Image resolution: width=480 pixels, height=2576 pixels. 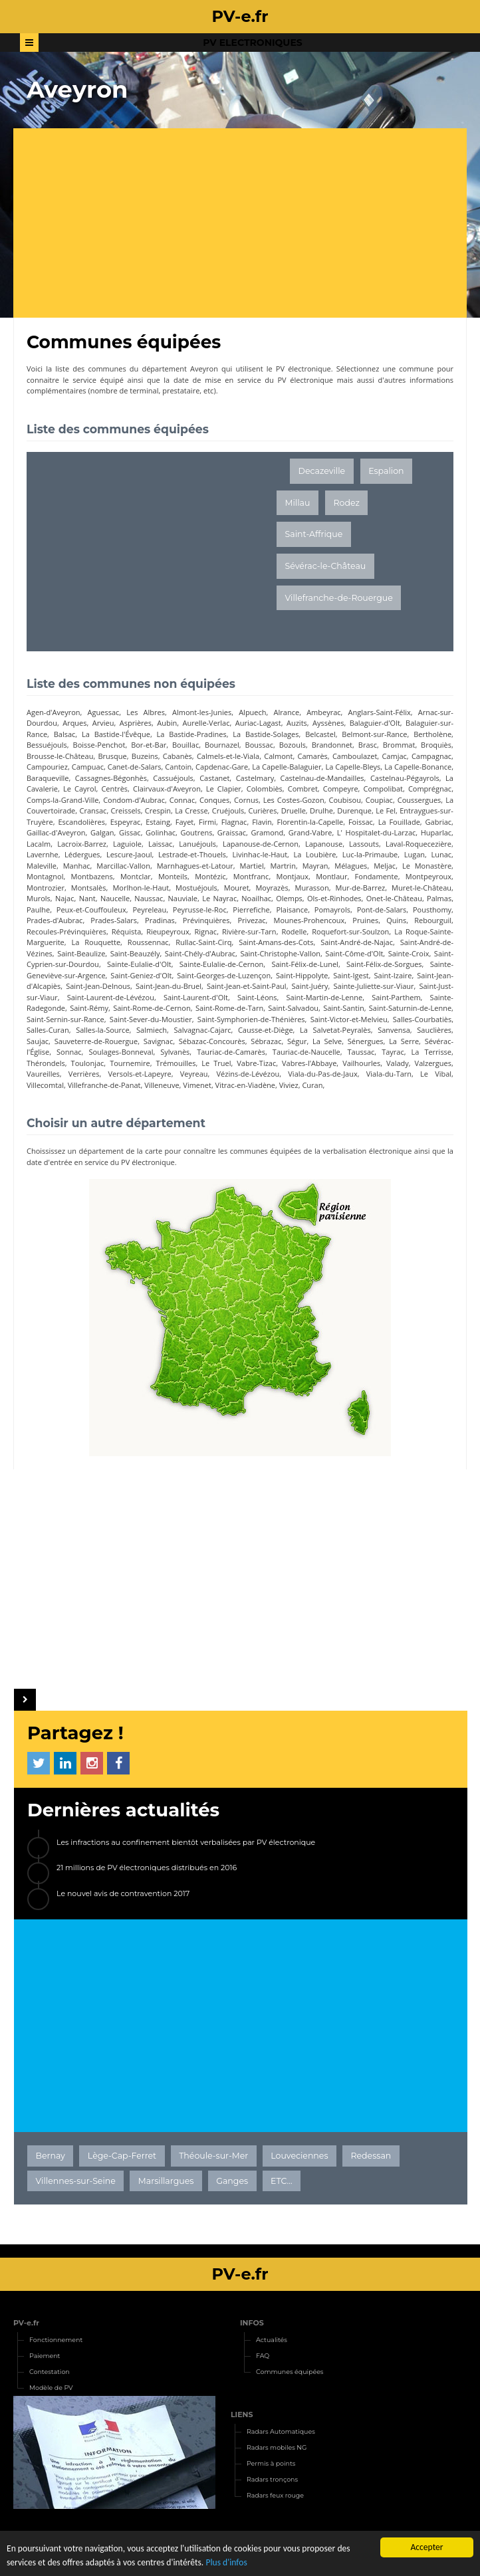 I want to click on Lassouts, so click(x=364, y=844).